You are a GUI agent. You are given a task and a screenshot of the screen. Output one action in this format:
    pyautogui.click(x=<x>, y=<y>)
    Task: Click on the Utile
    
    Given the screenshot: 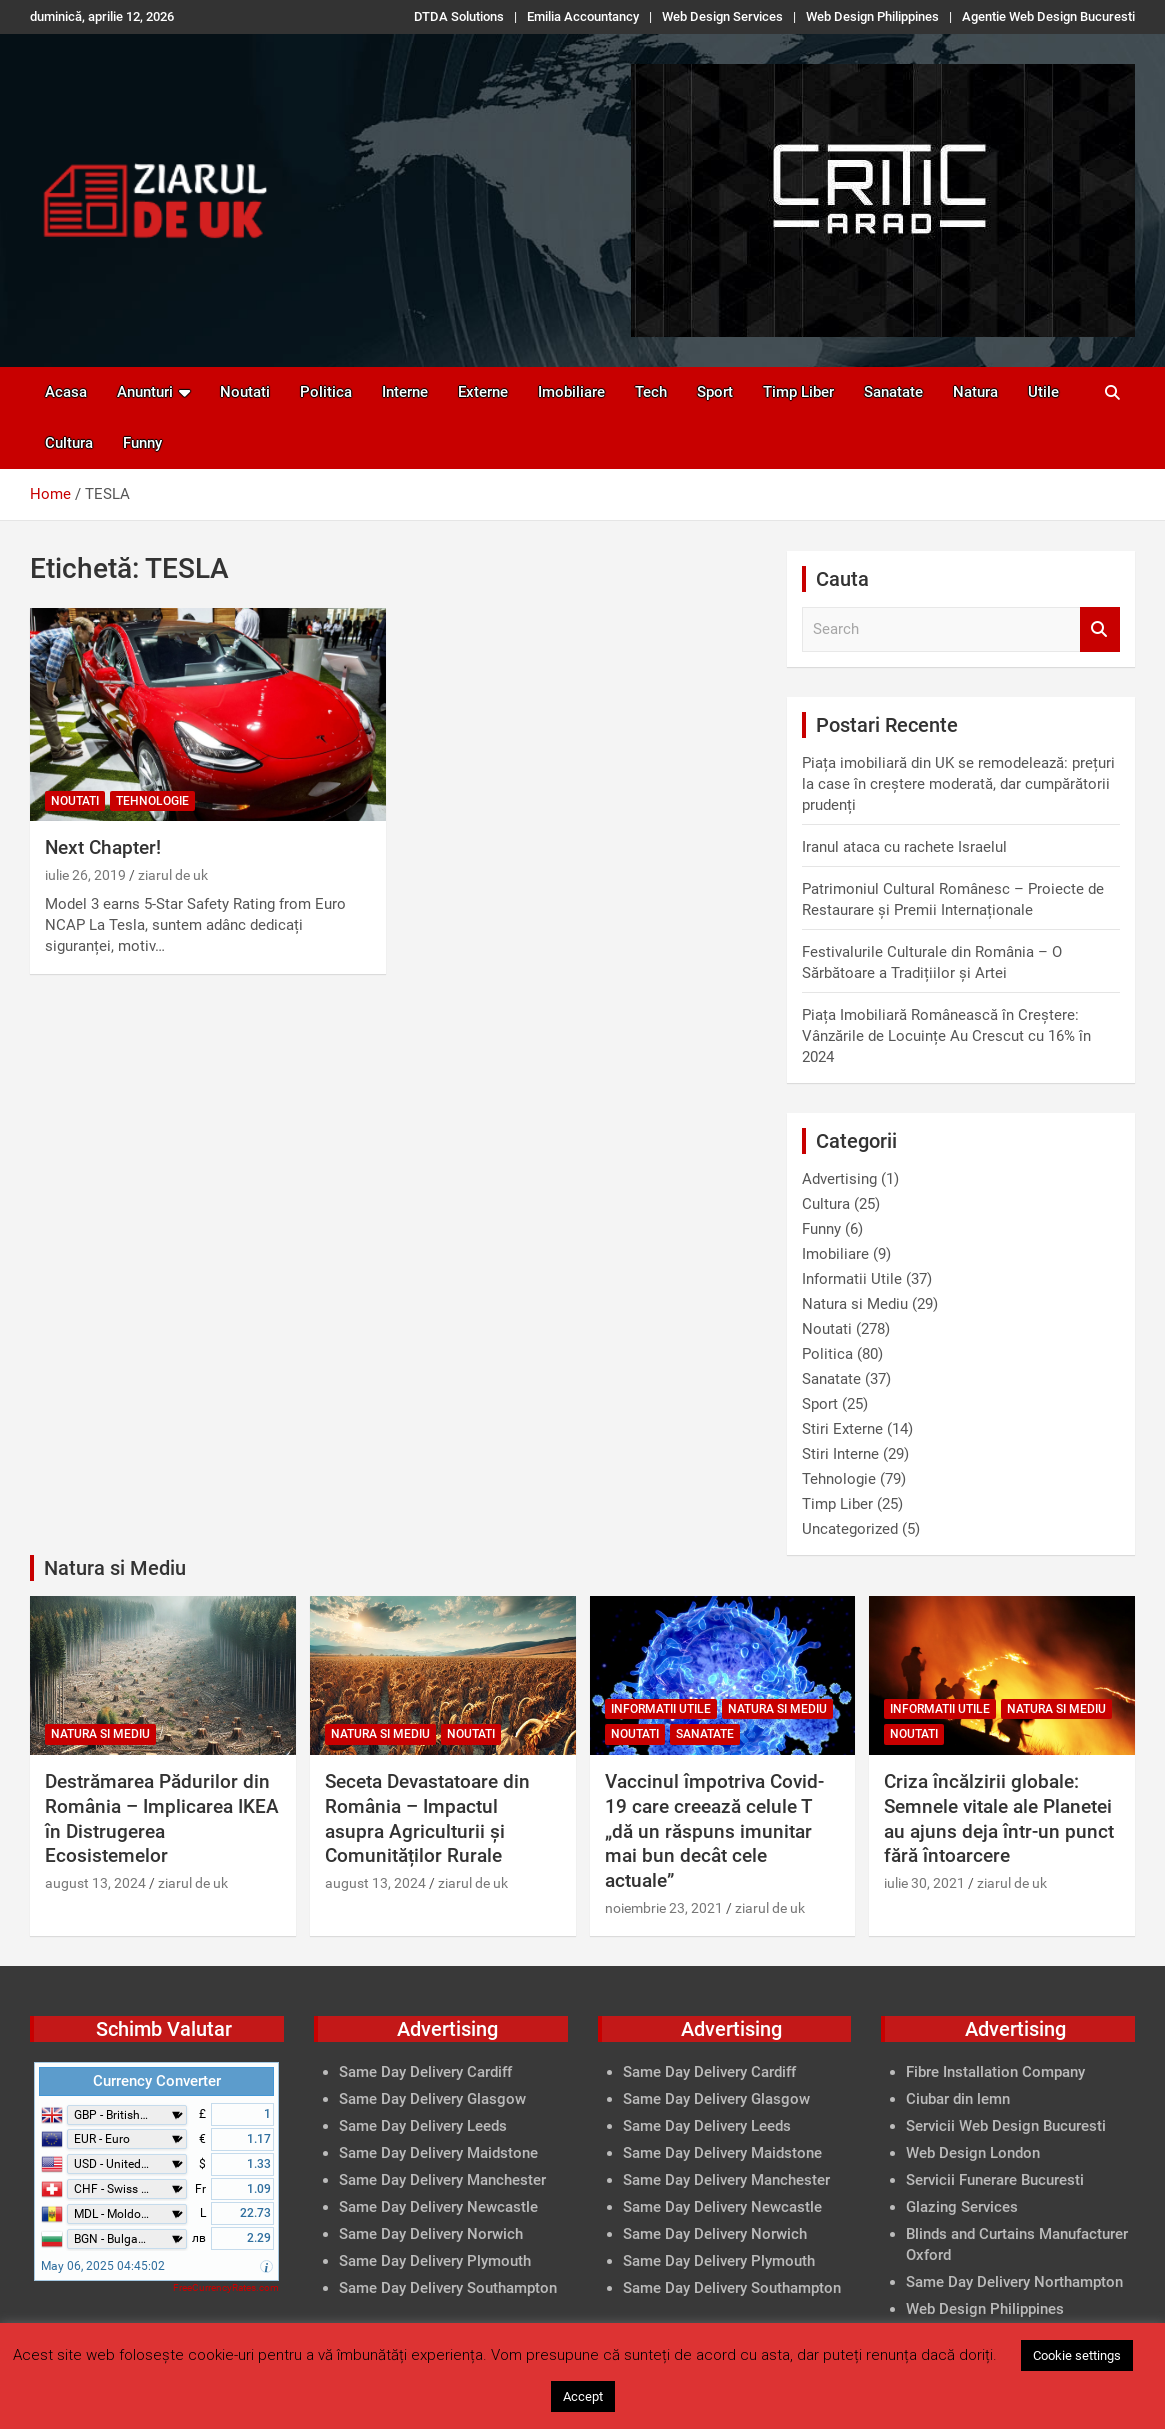 What is the action you would take?
    pyautogui.click(x=1043, y=392)
    